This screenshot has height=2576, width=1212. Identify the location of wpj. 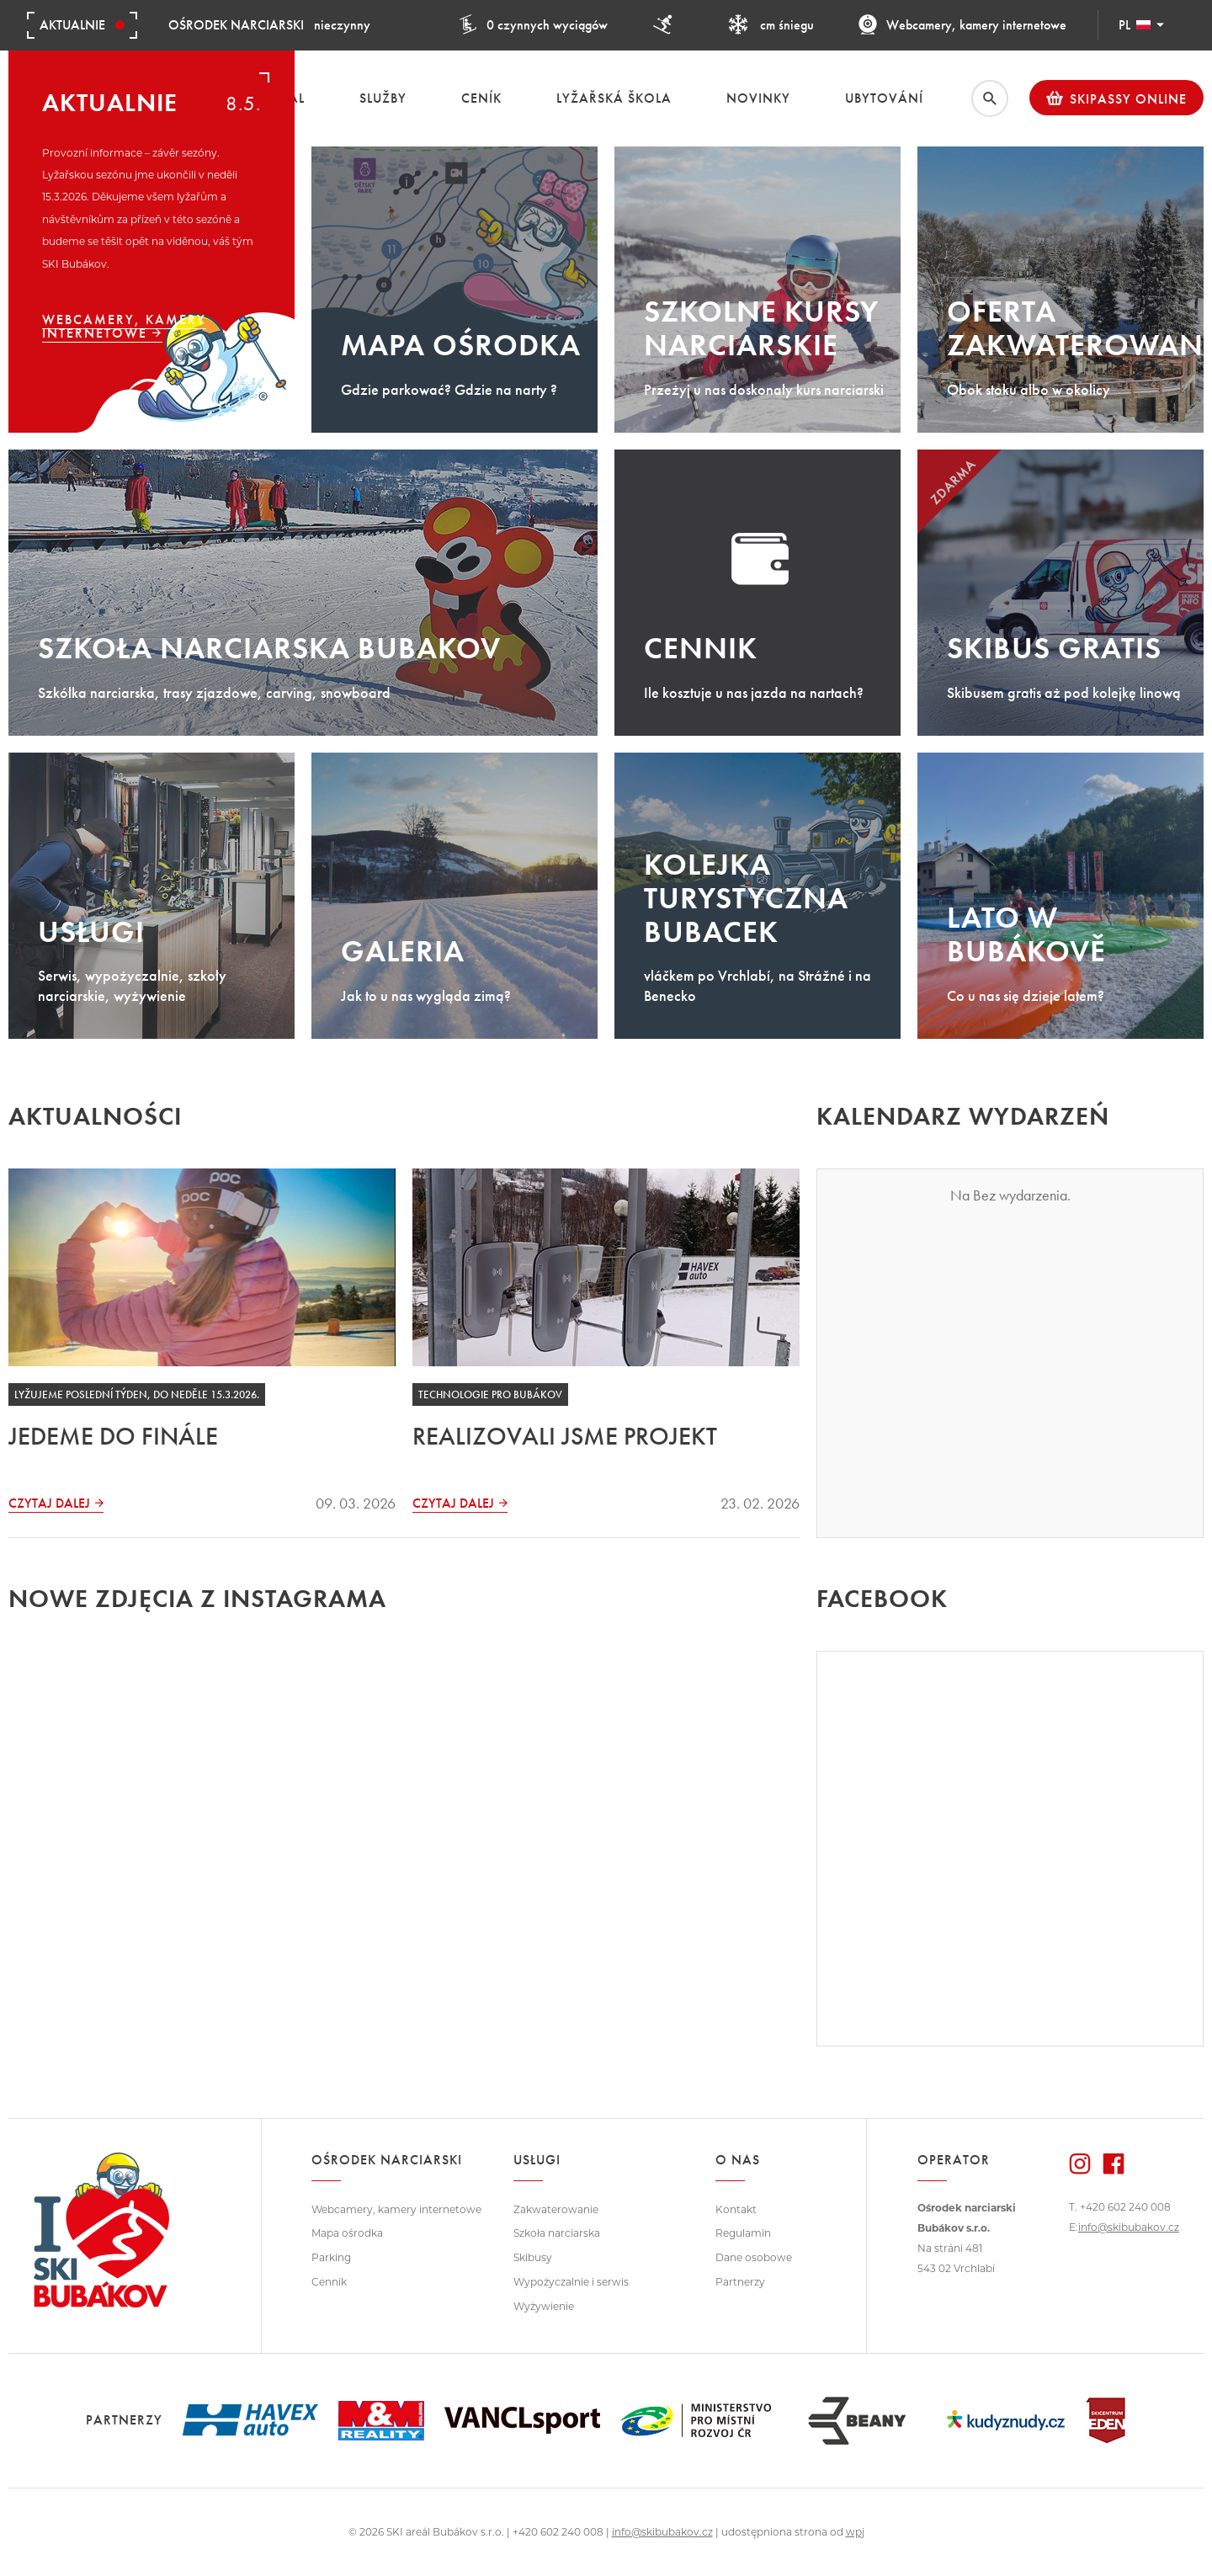
(855, 2531).